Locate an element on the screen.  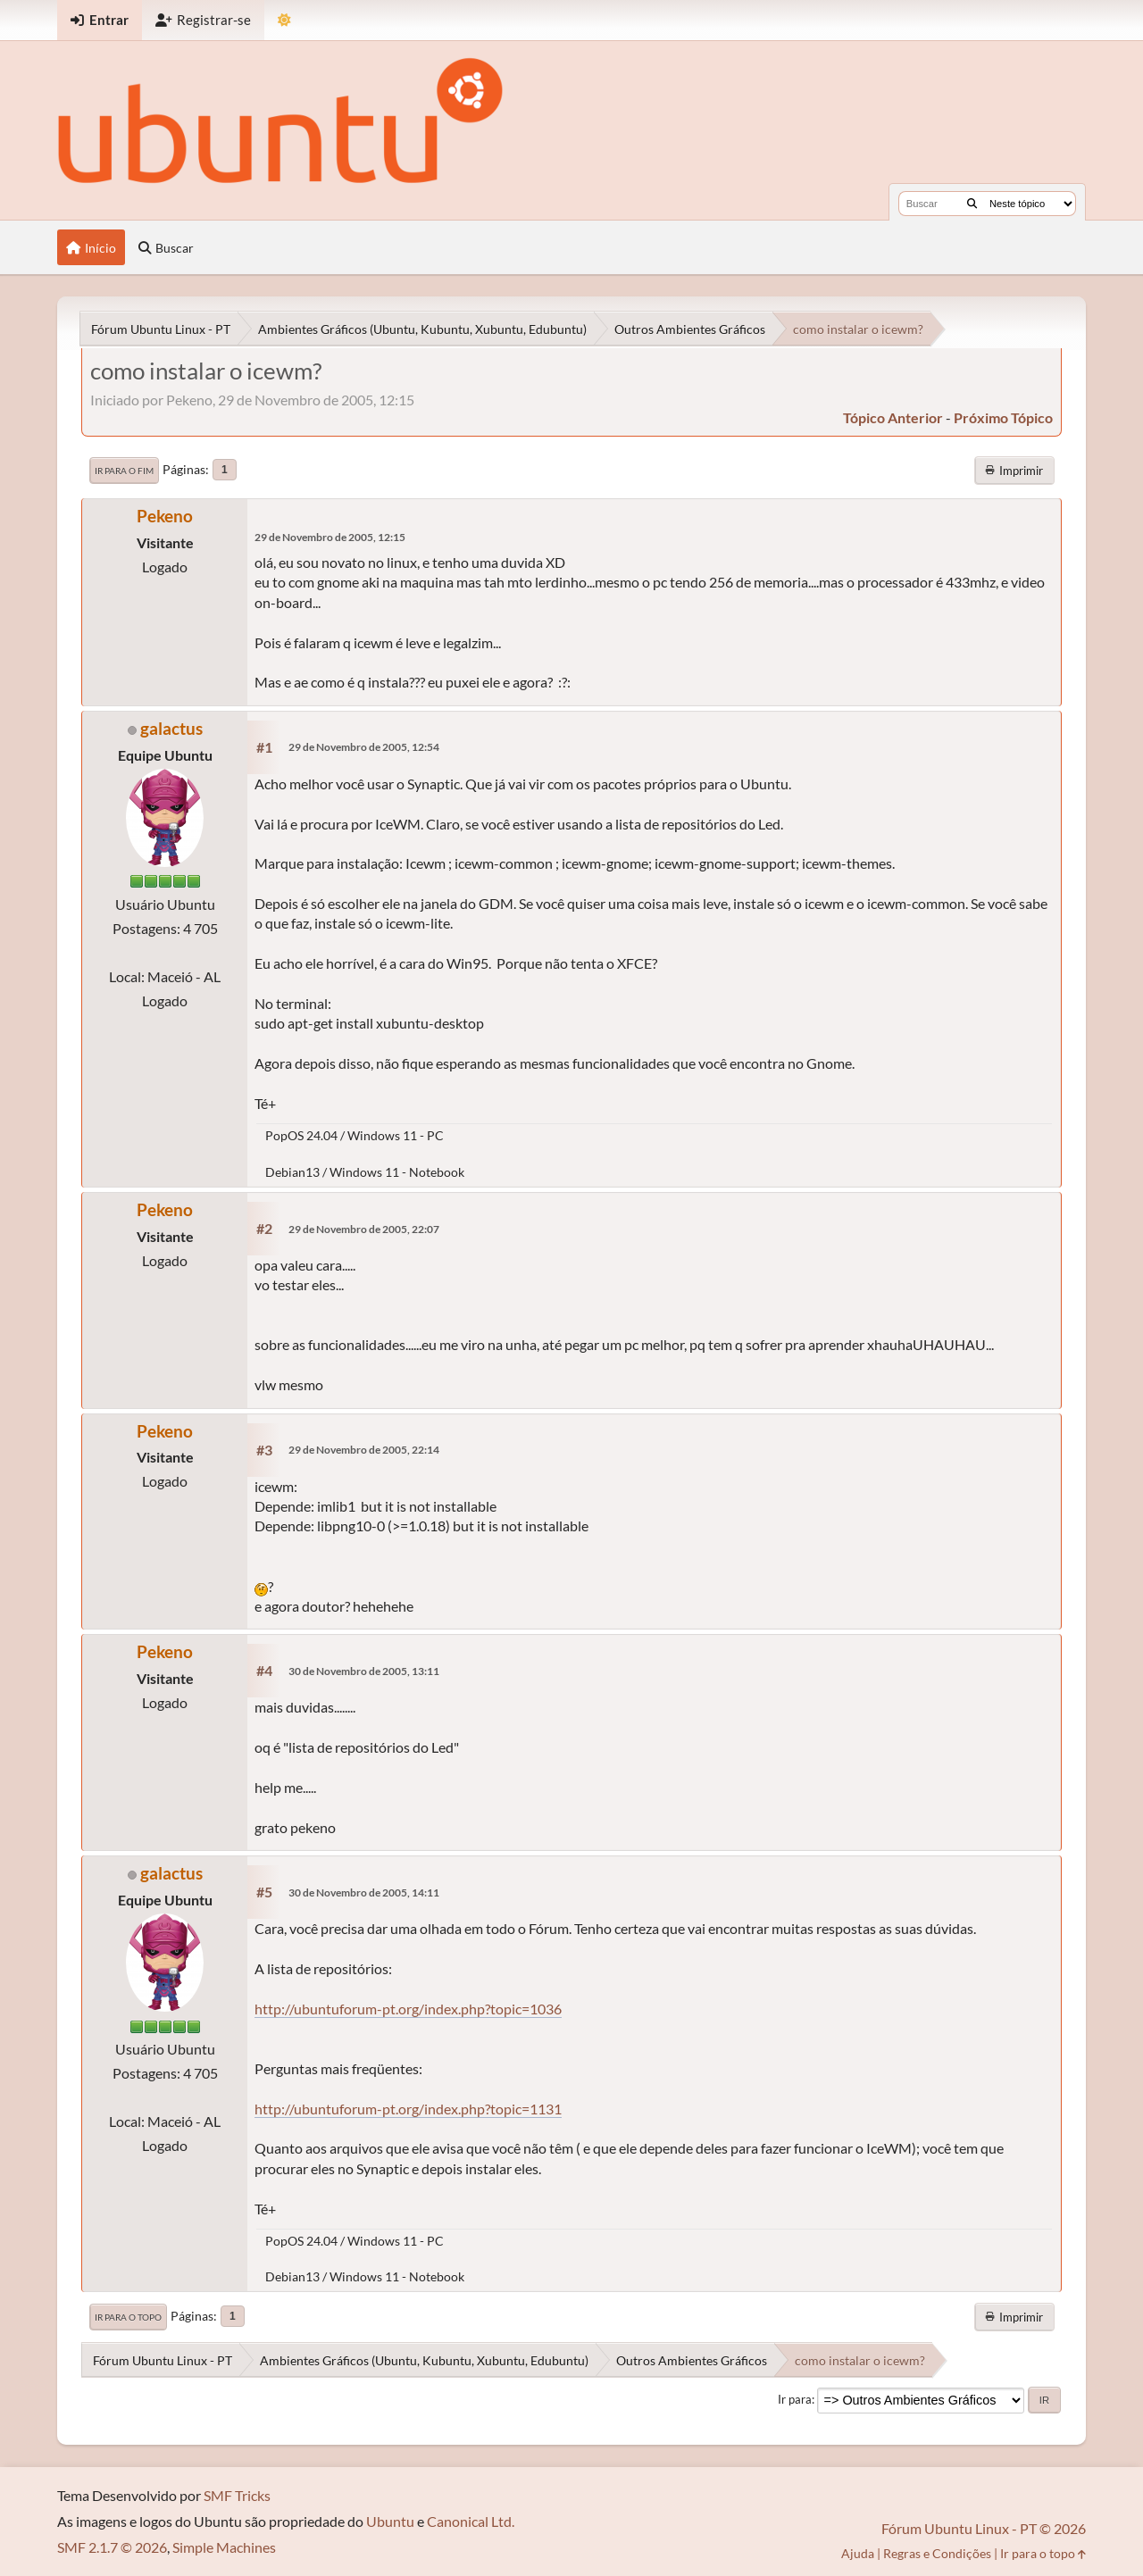
29 de Novembro de 2005, 12:54 is located at coordinates (363, 747).